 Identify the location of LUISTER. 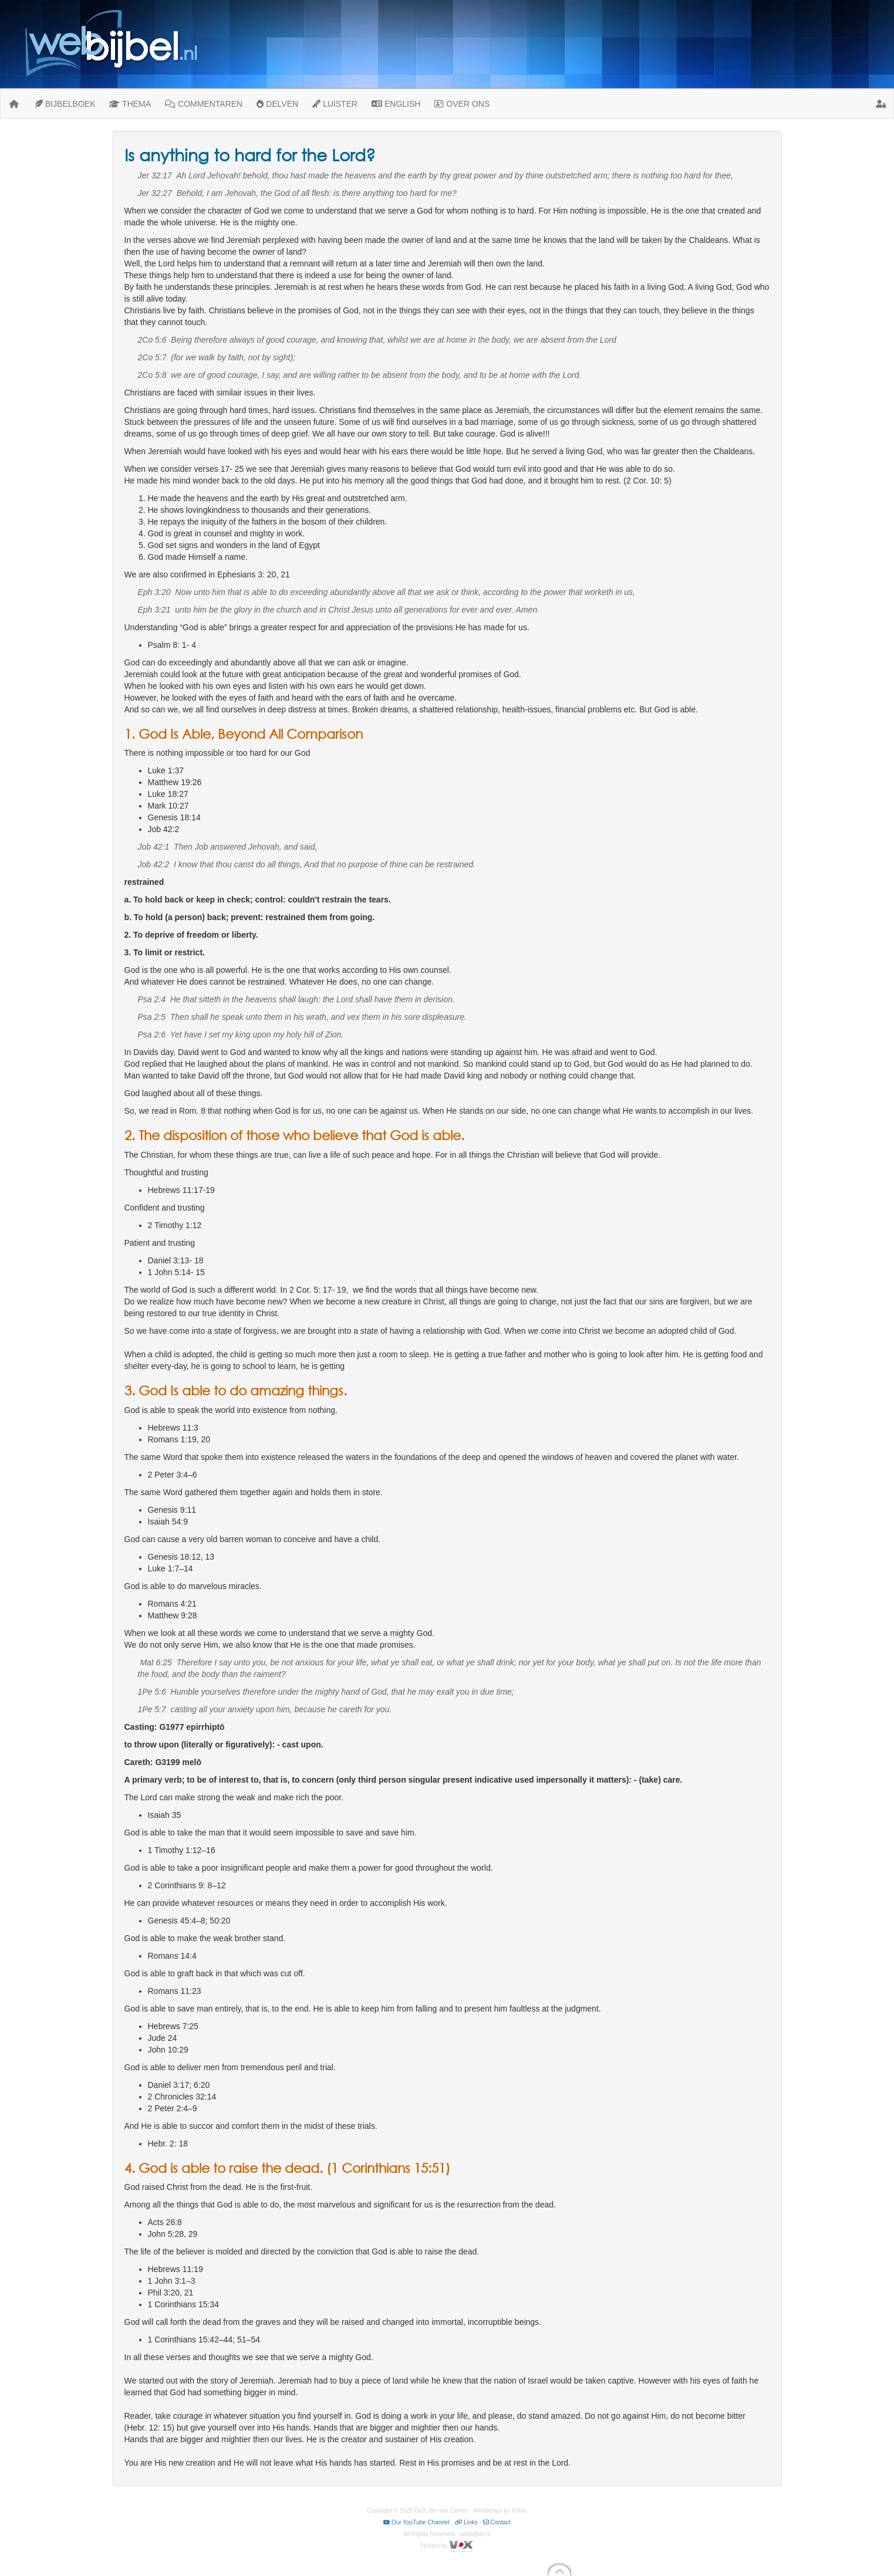
(334, 104).